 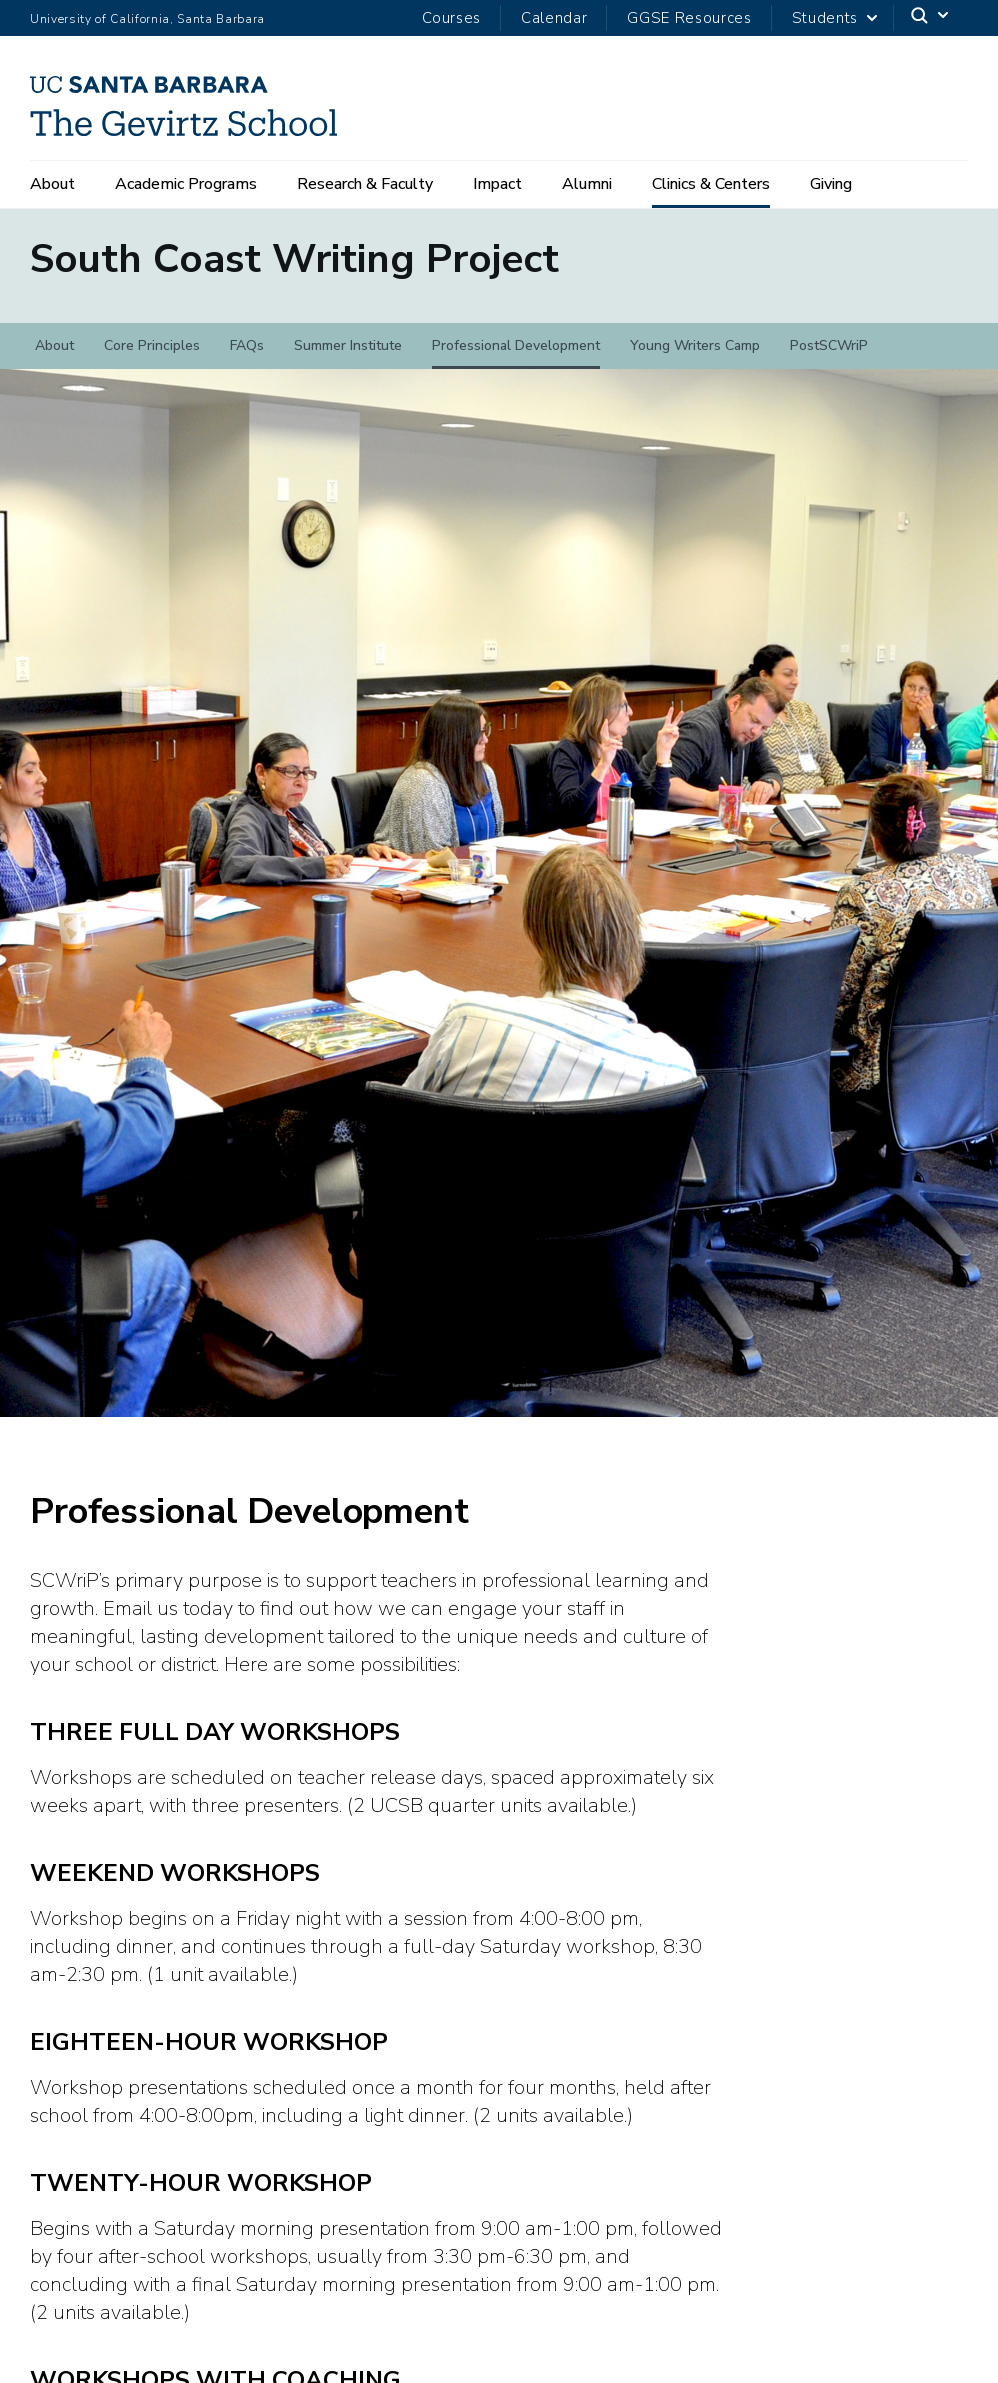 I want to click on Impact, so click(x=497, y=184).